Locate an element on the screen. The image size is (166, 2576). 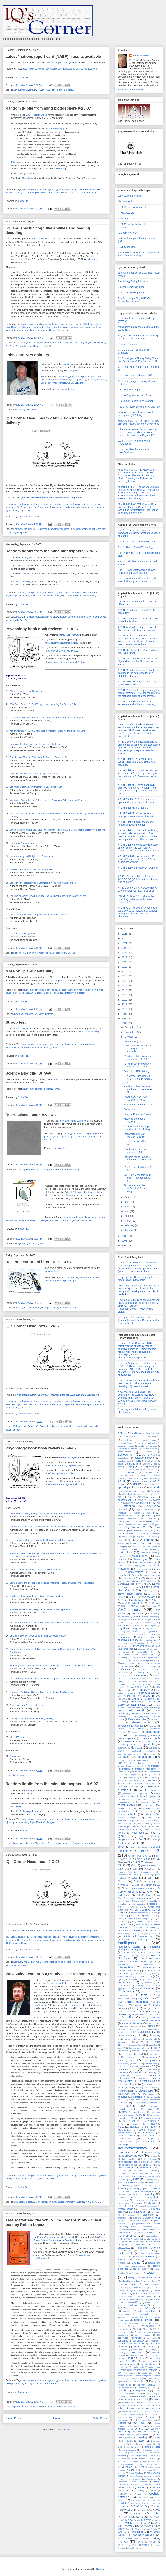
self-estimates is located at coordinates (154, 2341).